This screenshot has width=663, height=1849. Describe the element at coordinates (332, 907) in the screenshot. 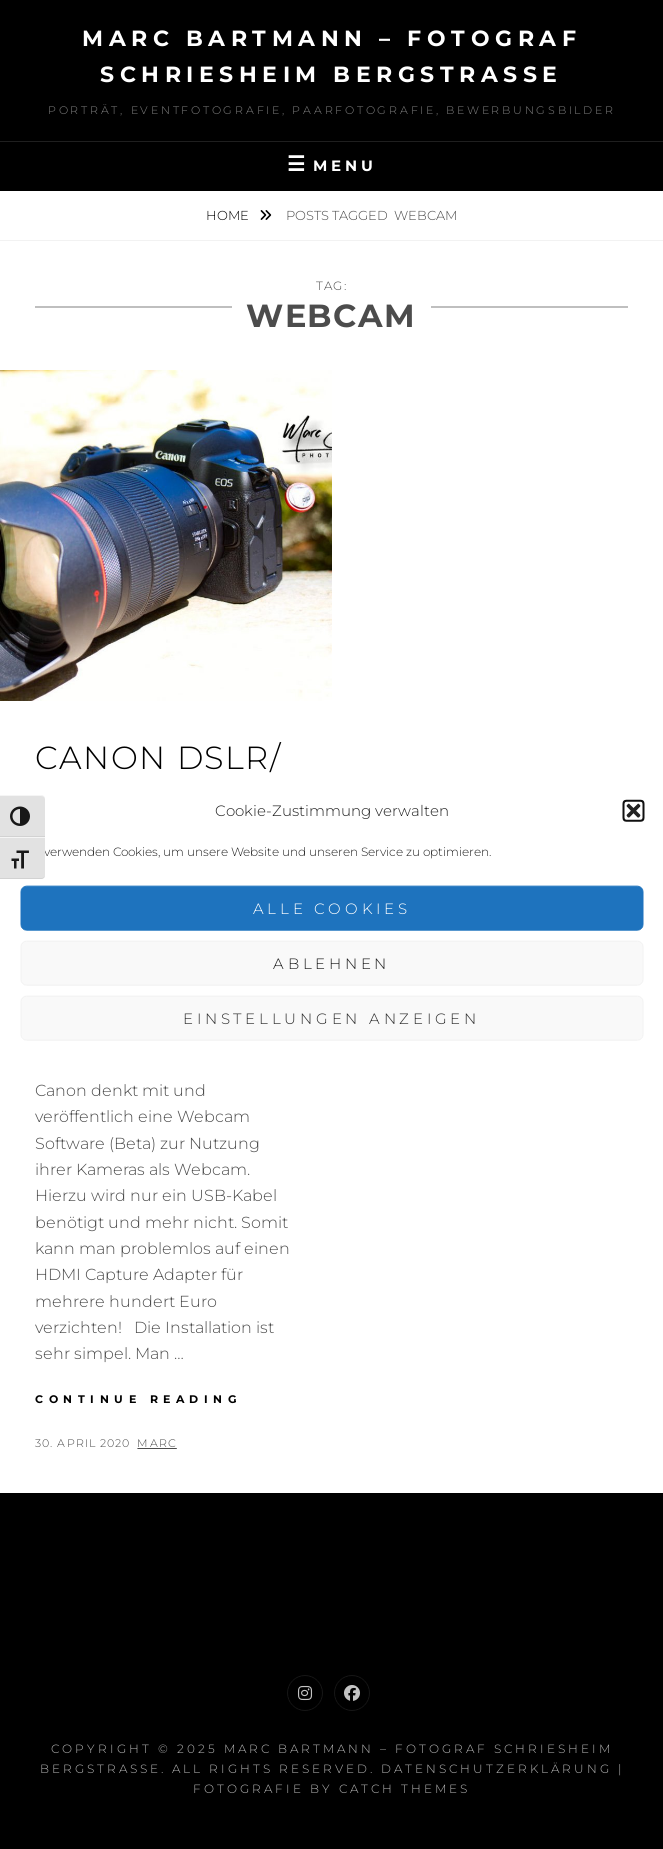

I see `Alle Cookies` at that location.